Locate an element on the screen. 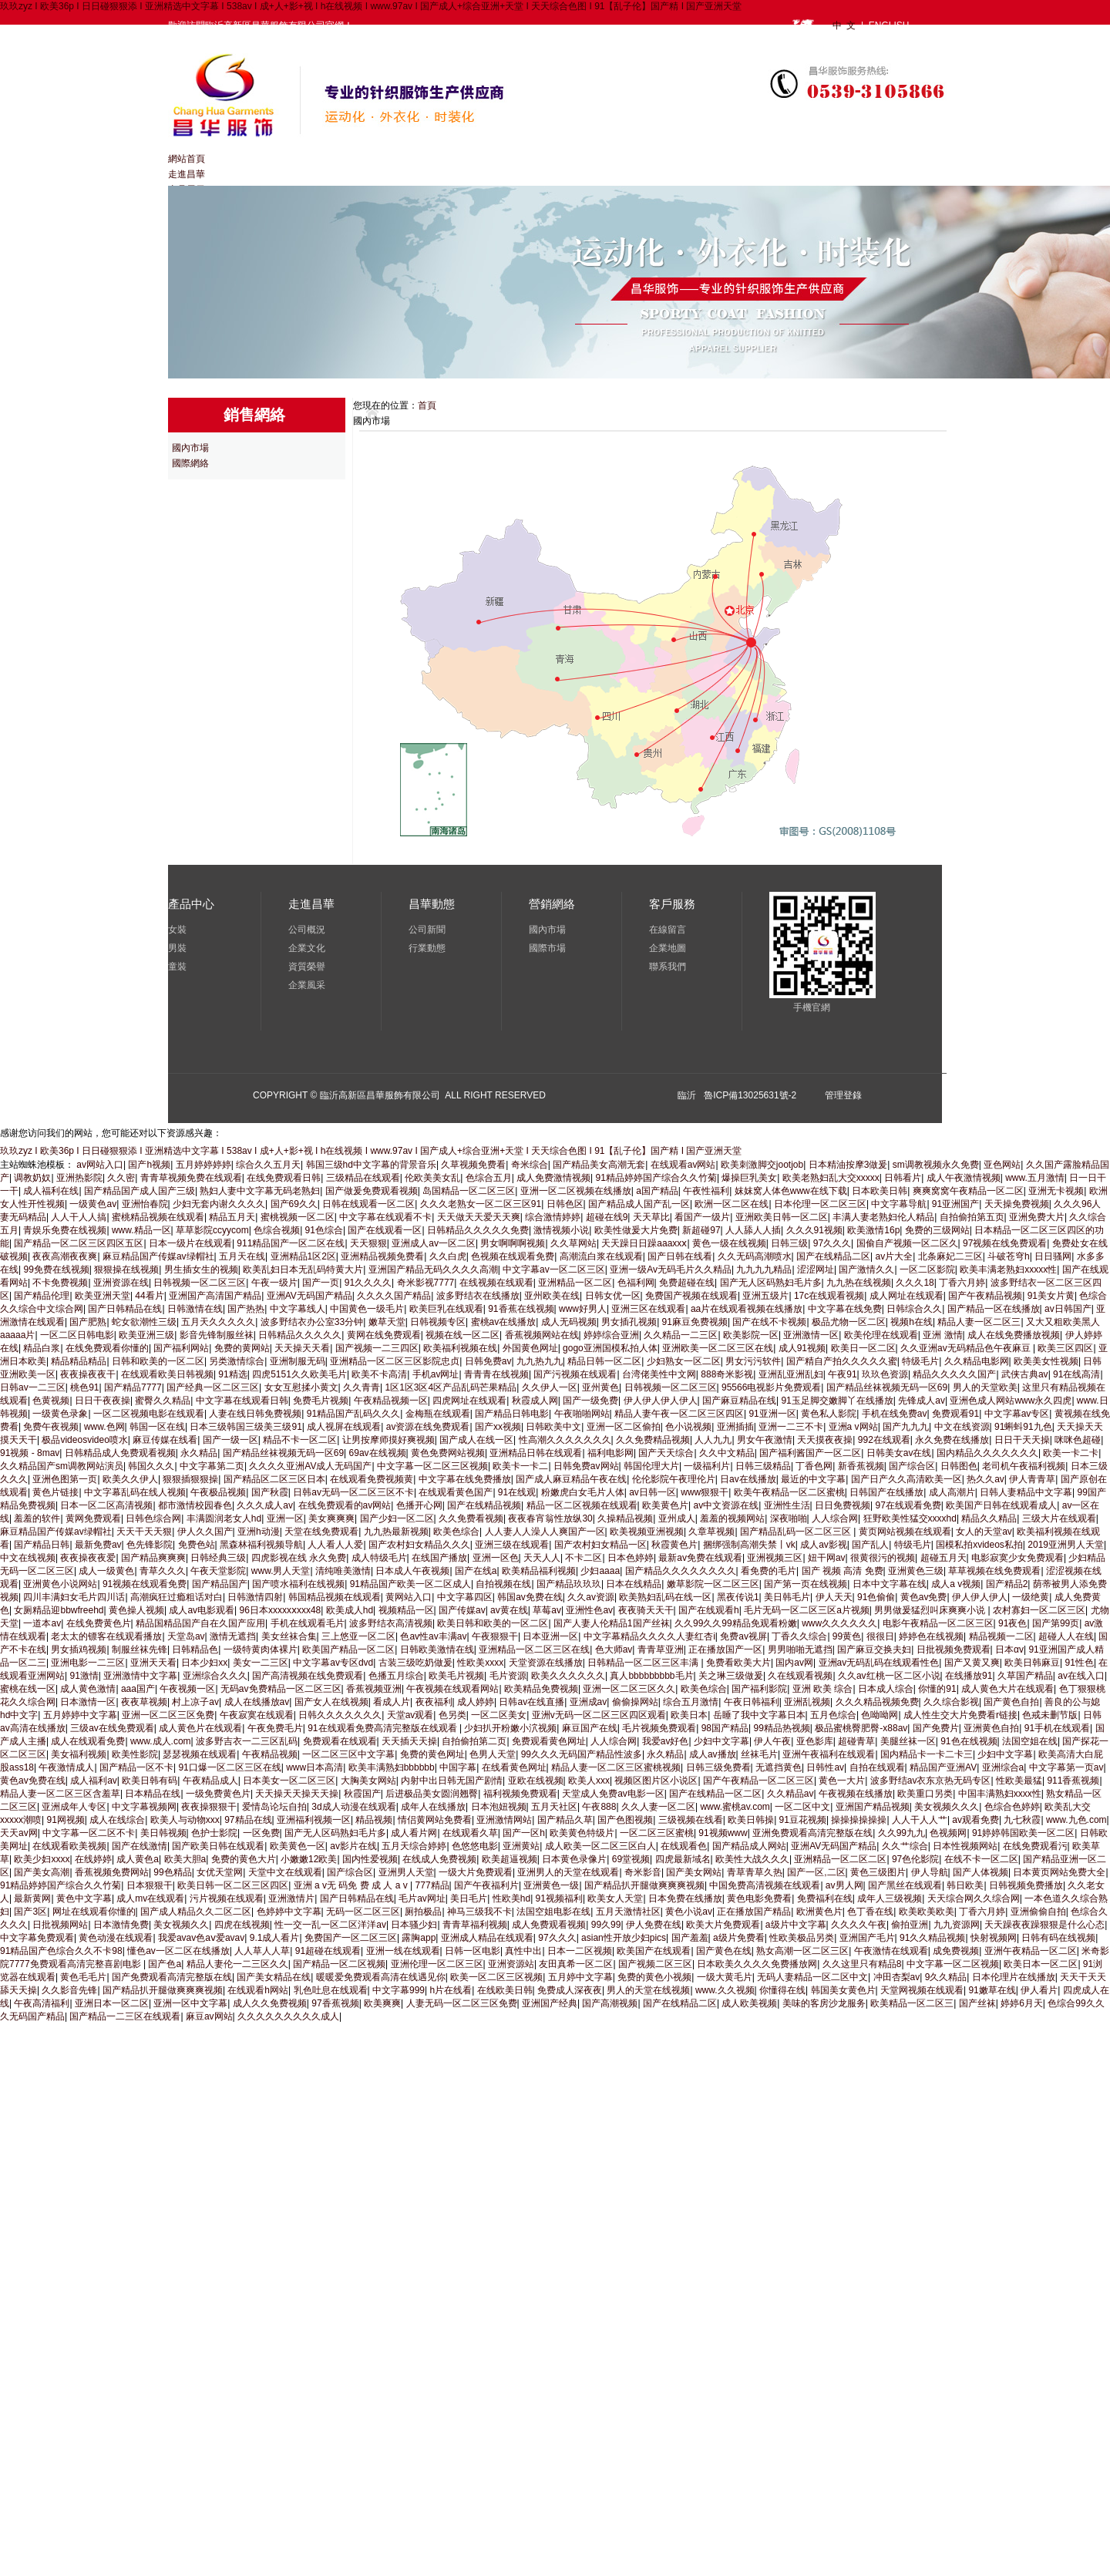 Image resolution: width=1110 pixels, height=2576 pixels. 色护士影院 is located at coordinates (214, 1833).